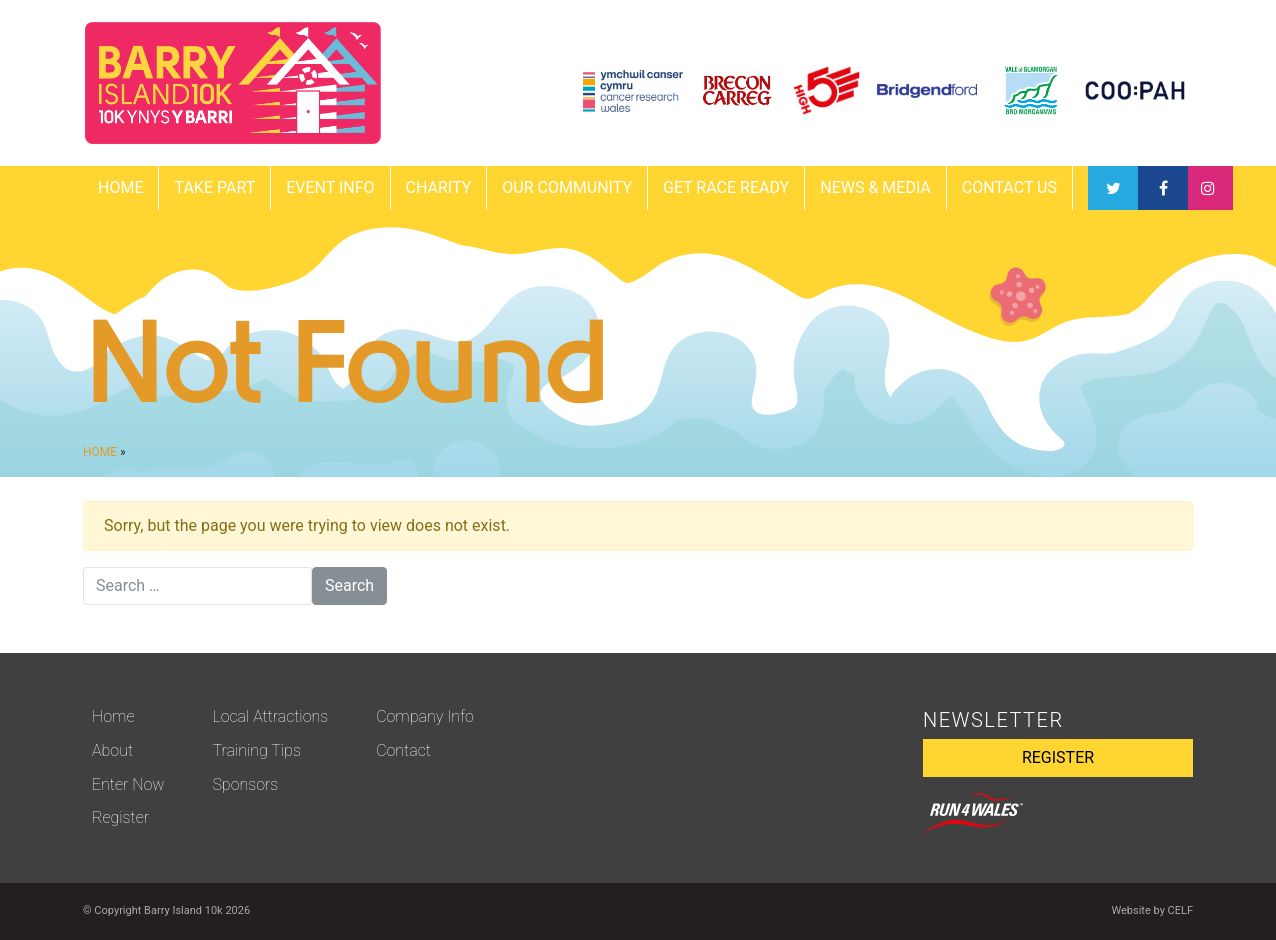 The height and width of the screenshot is (940, 1276). I want to click on Instagram, so click(1208, 188).